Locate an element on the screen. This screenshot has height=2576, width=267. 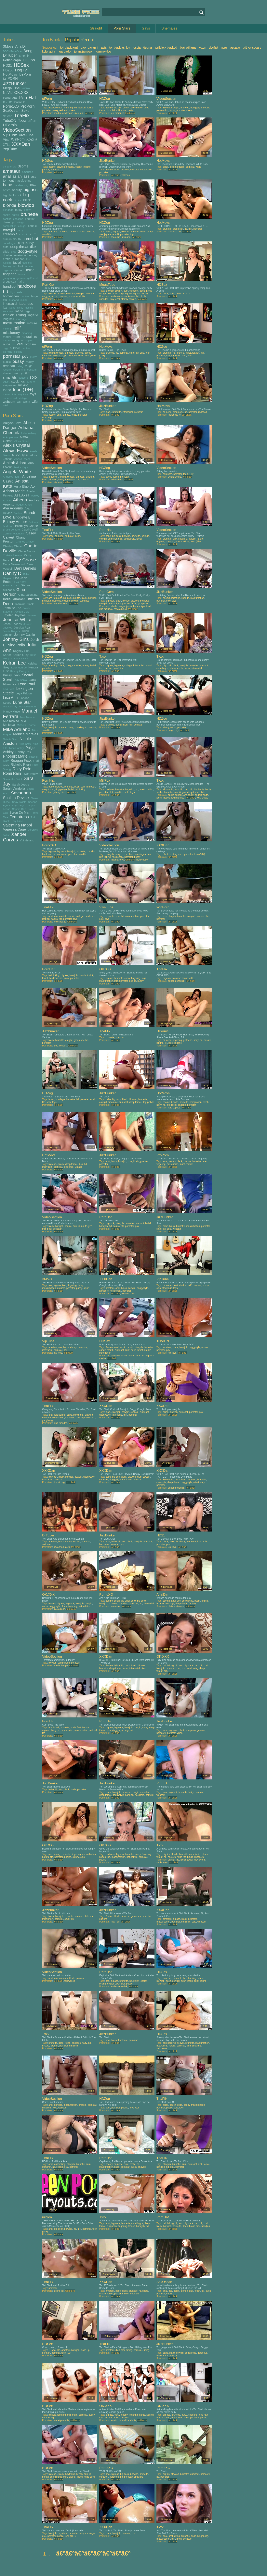
PornGem is located at coordinates (10, 98).